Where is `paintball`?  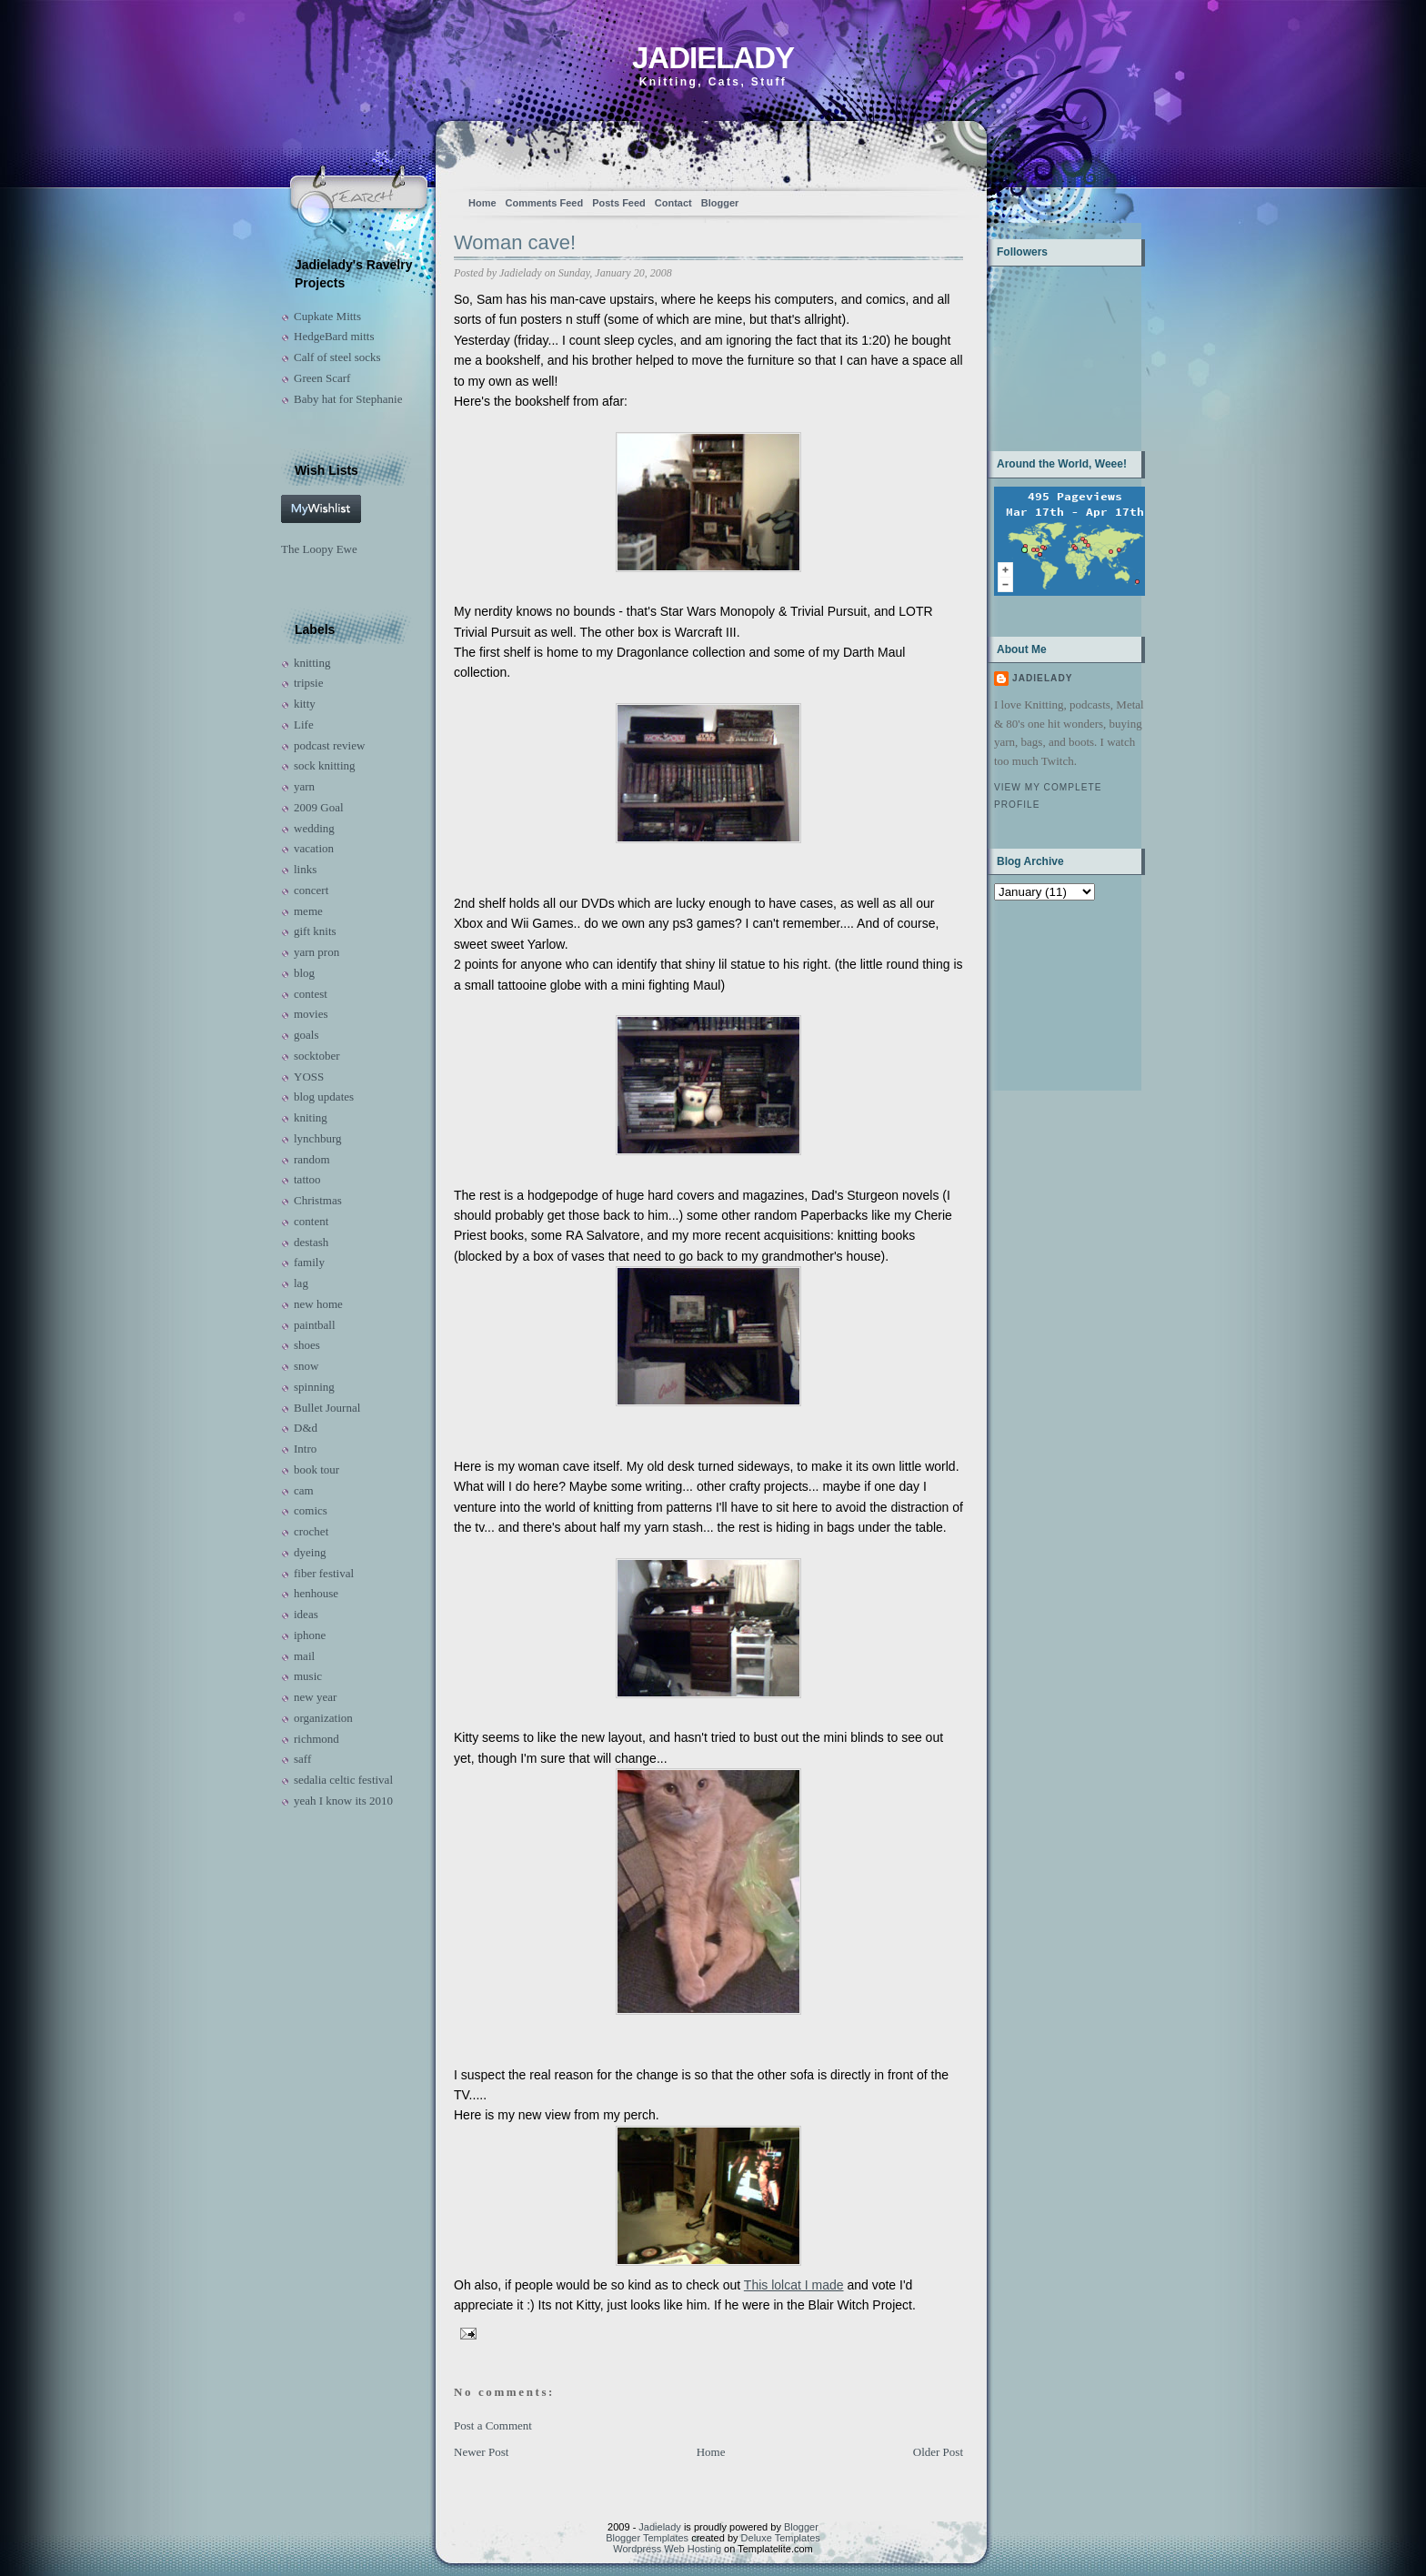
paintball is located at coordinates (315, 1325).